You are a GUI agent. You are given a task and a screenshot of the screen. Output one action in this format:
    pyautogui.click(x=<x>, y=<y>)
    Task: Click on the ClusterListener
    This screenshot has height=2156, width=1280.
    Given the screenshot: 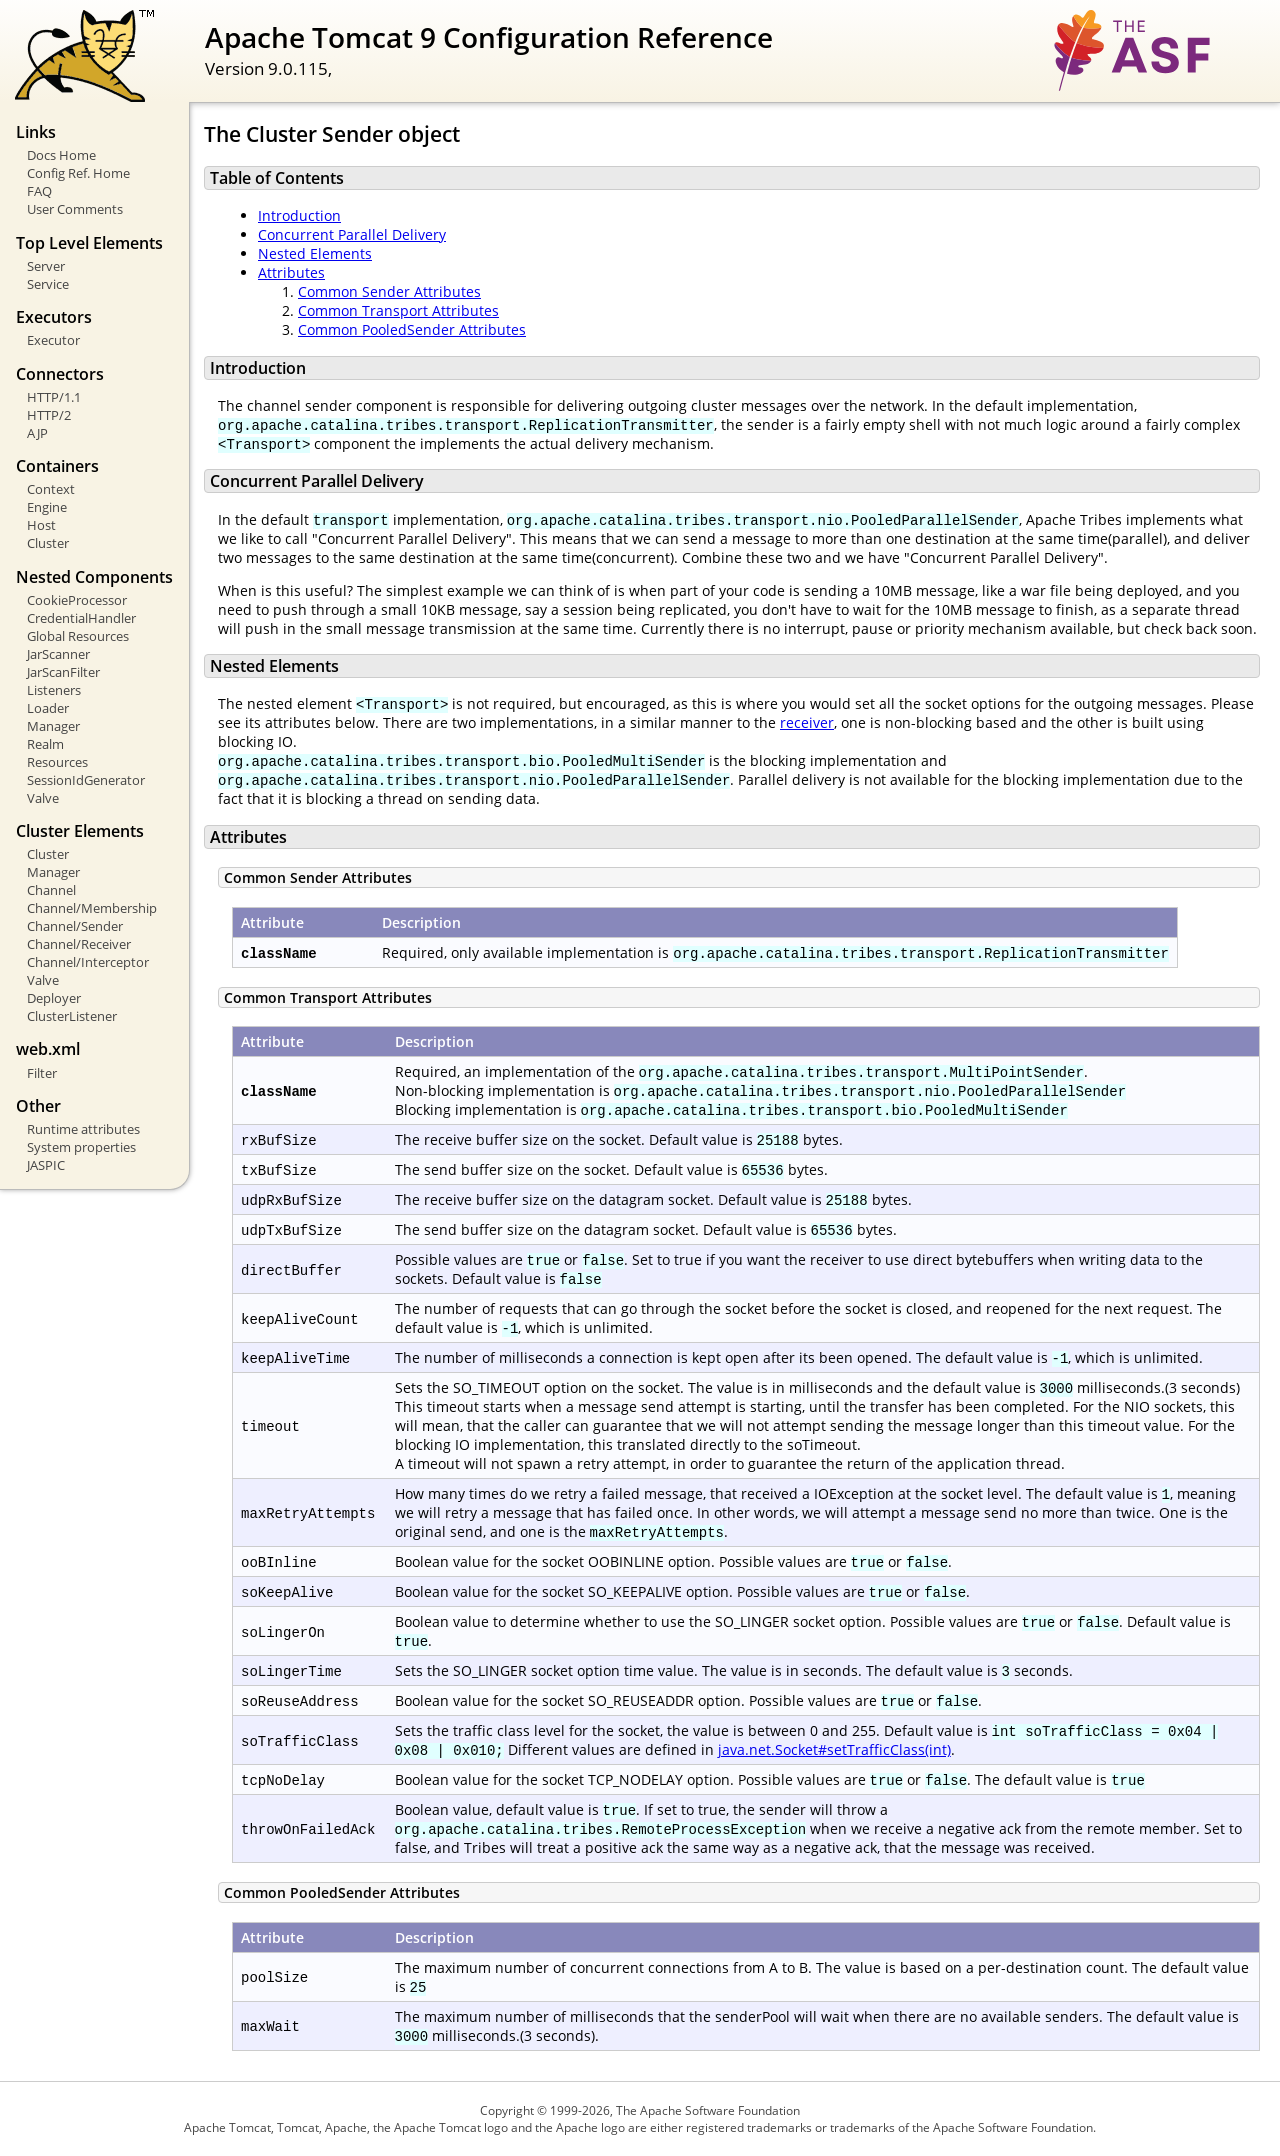 What is the action you would take?
    pyautogui.click(x=72, y=1016)
    